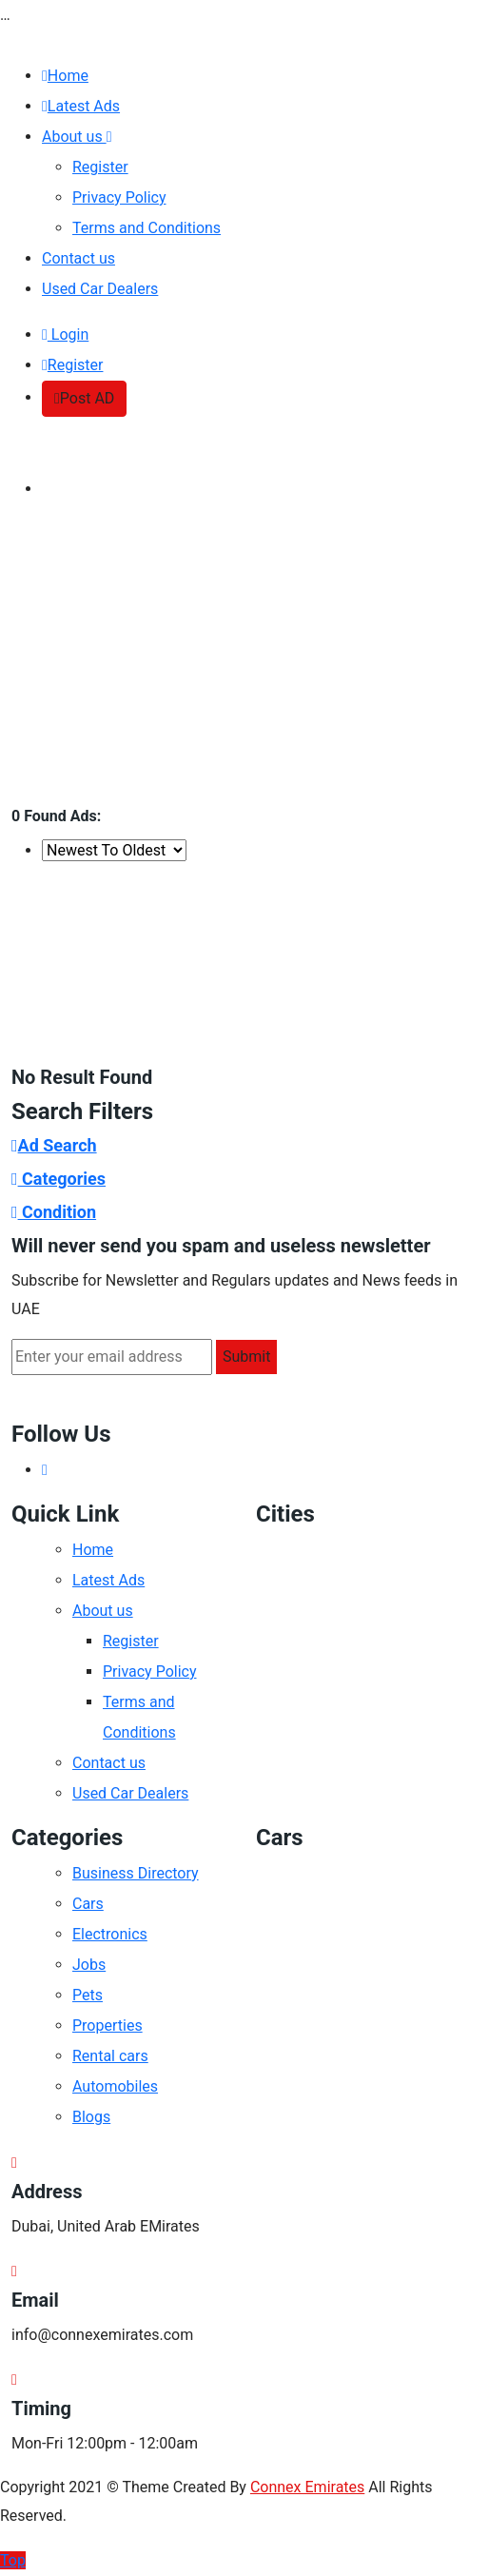 The height and width of the screenshot is (2576, 489). What do you see at coordinates (65, 334) in the screenshot?
I see `Login` at bounding box center [65, 334].